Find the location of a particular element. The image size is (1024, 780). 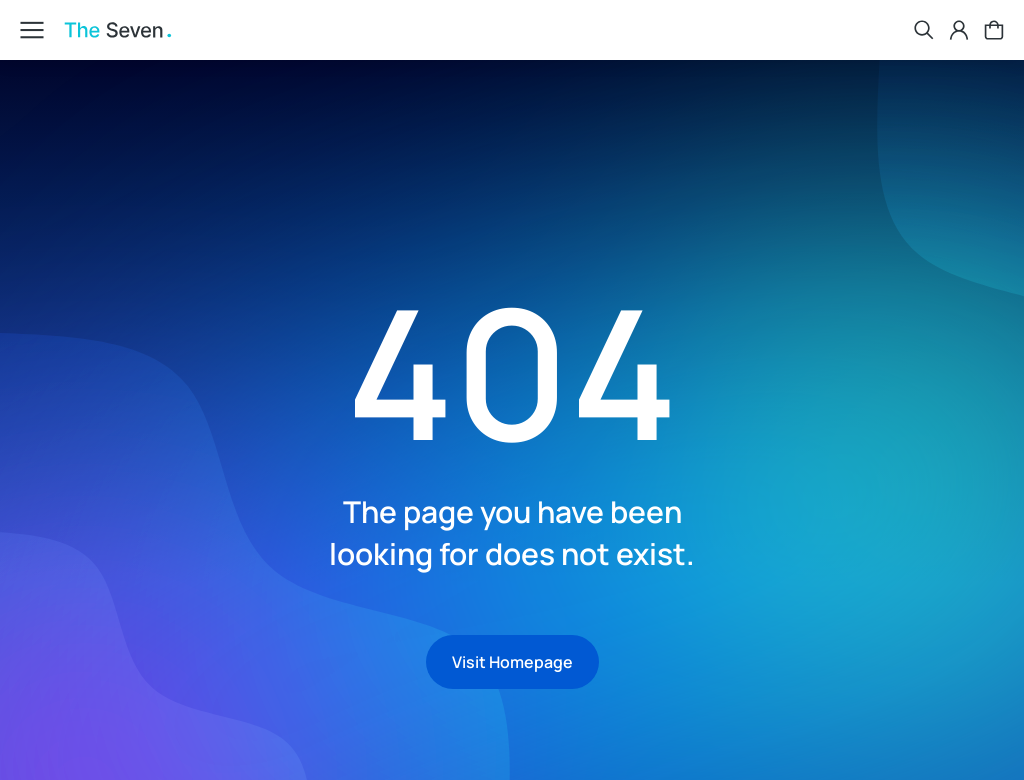

Visit Homepage is located at coordinates (512, 662).